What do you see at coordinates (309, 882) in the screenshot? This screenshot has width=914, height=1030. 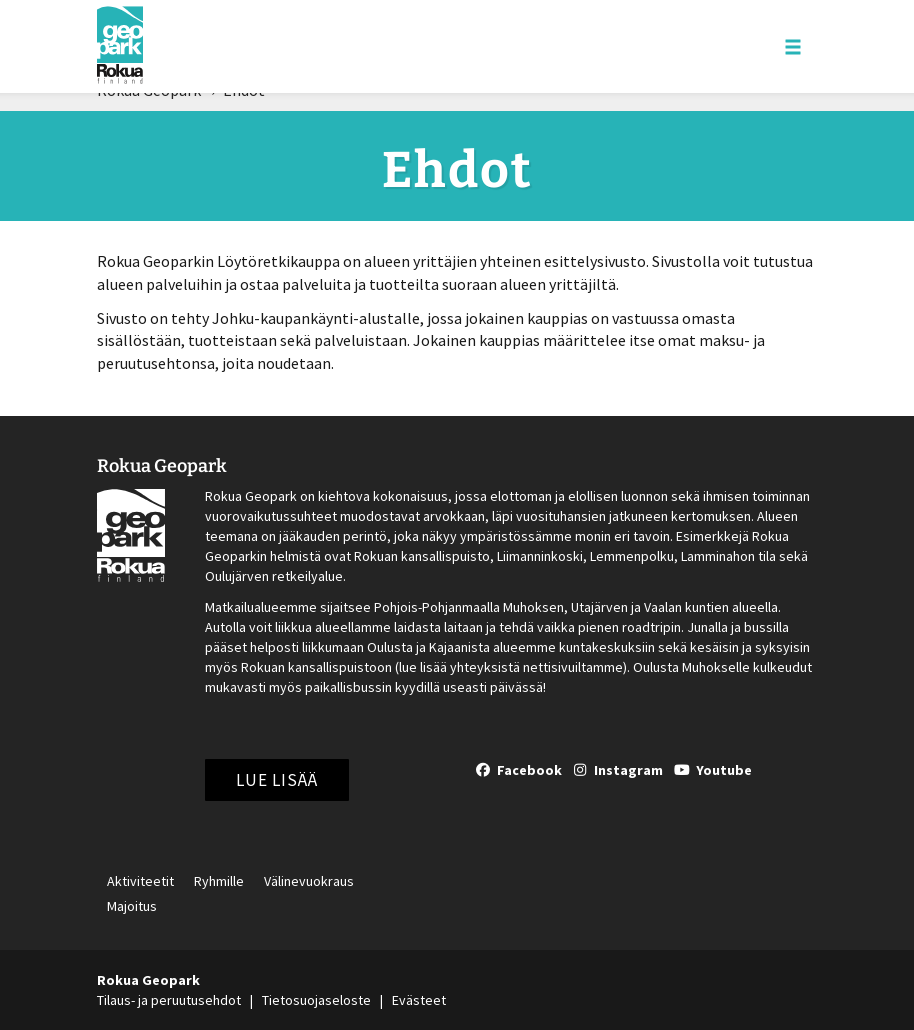 I see `Välinevuokraus` at bounding box center [309, 882].